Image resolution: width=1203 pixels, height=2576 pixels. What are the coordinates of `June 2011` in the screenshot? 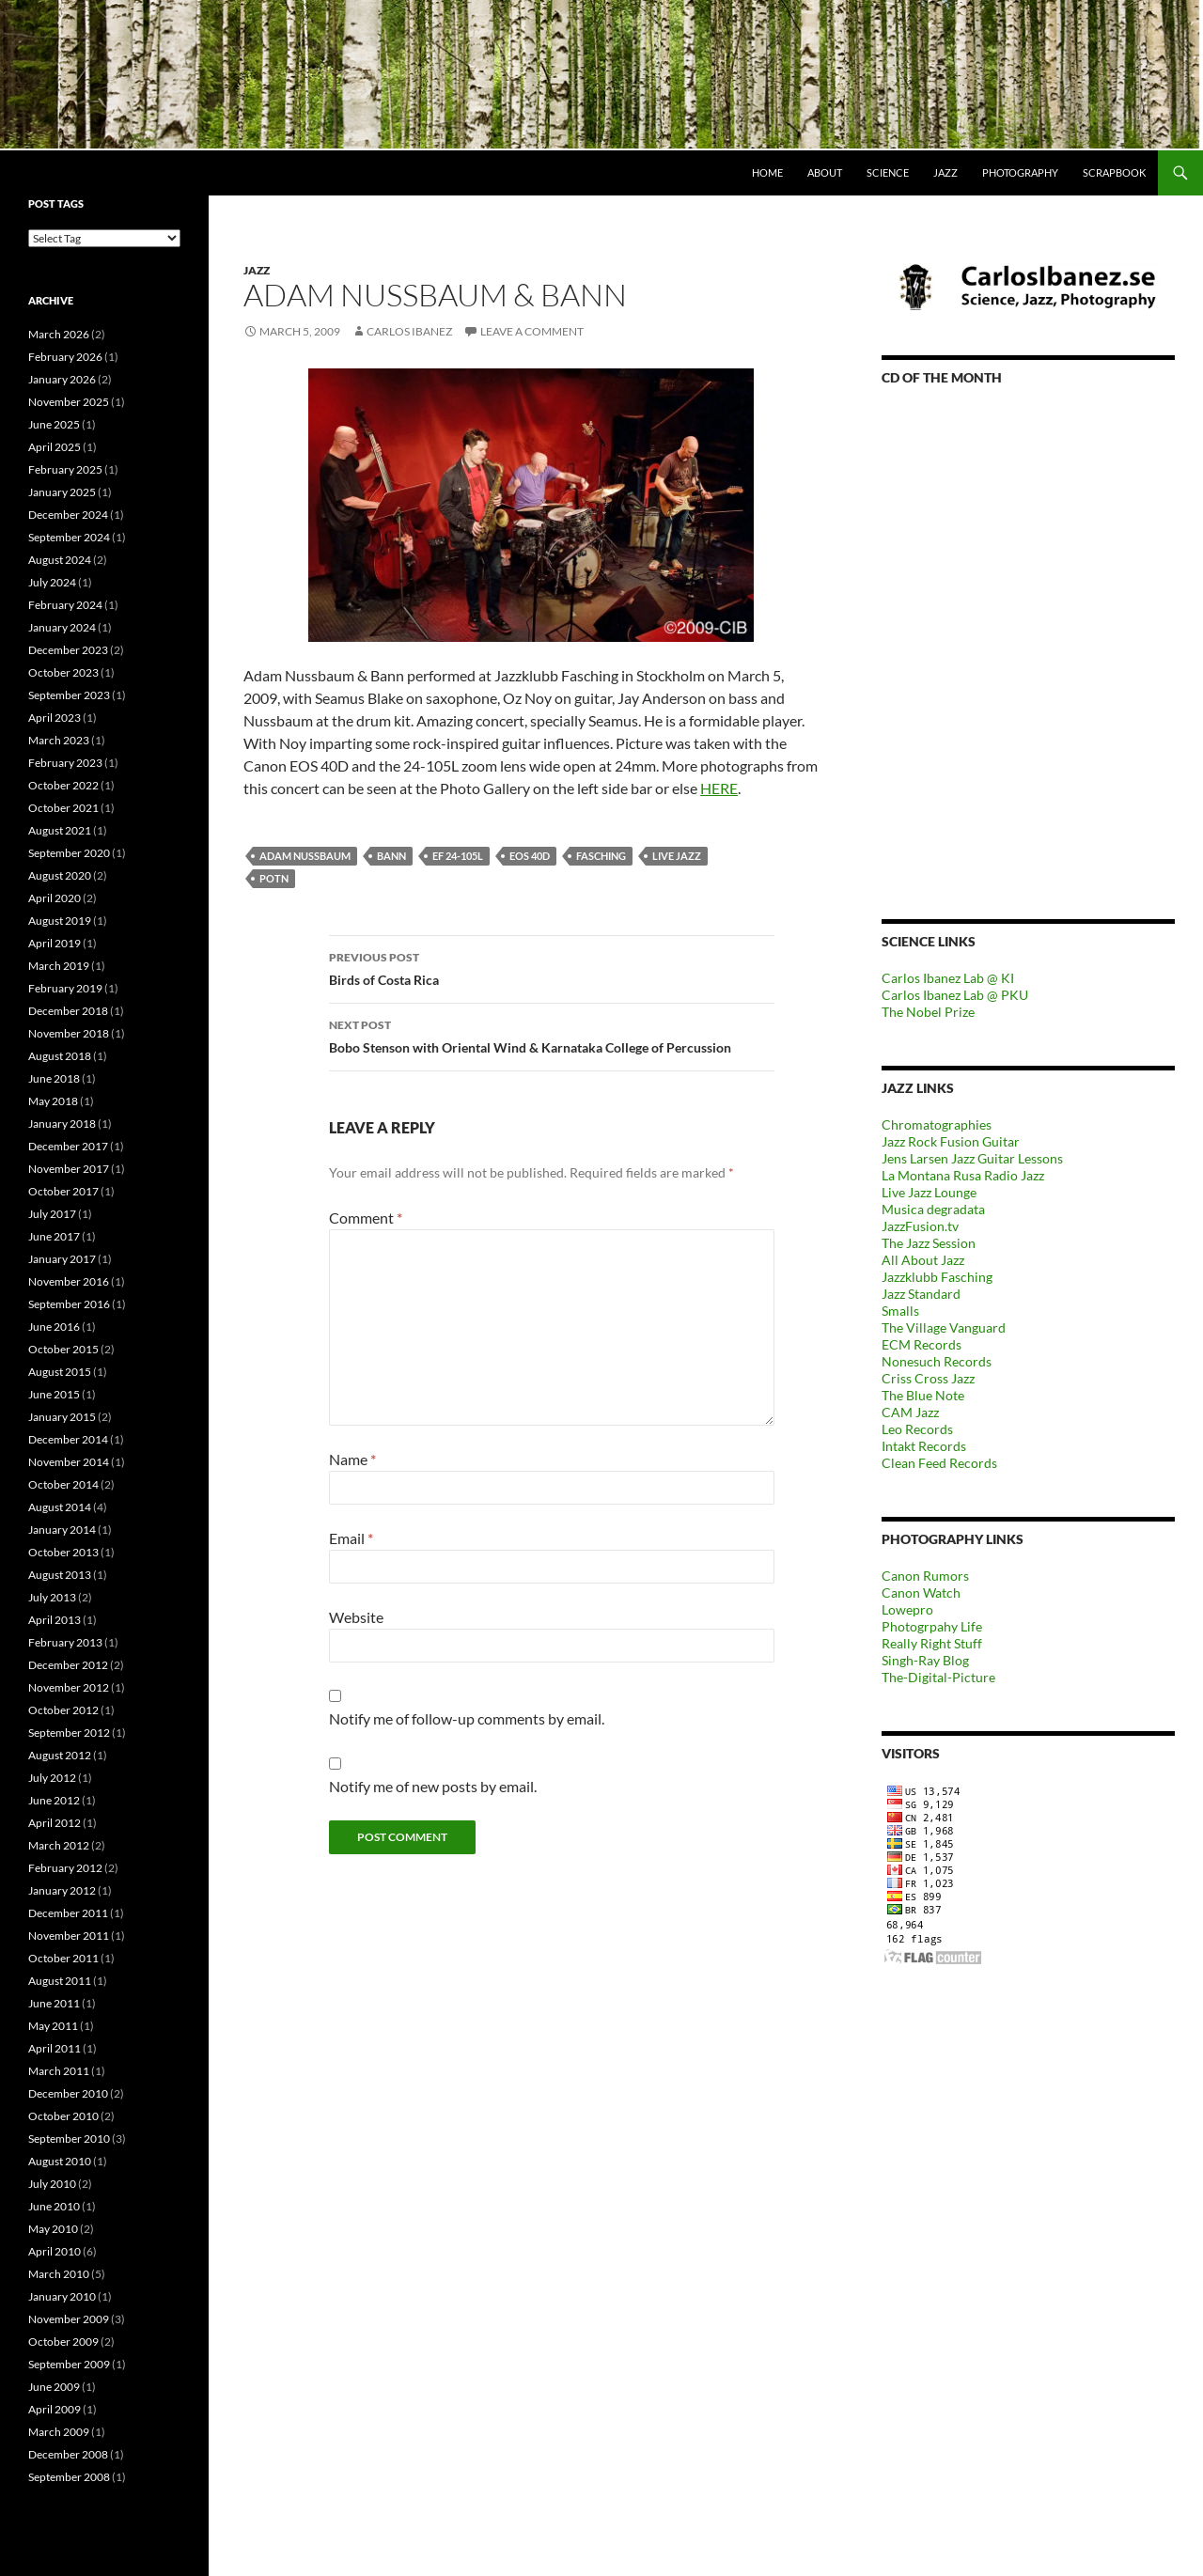 It's located at (54, 2003).